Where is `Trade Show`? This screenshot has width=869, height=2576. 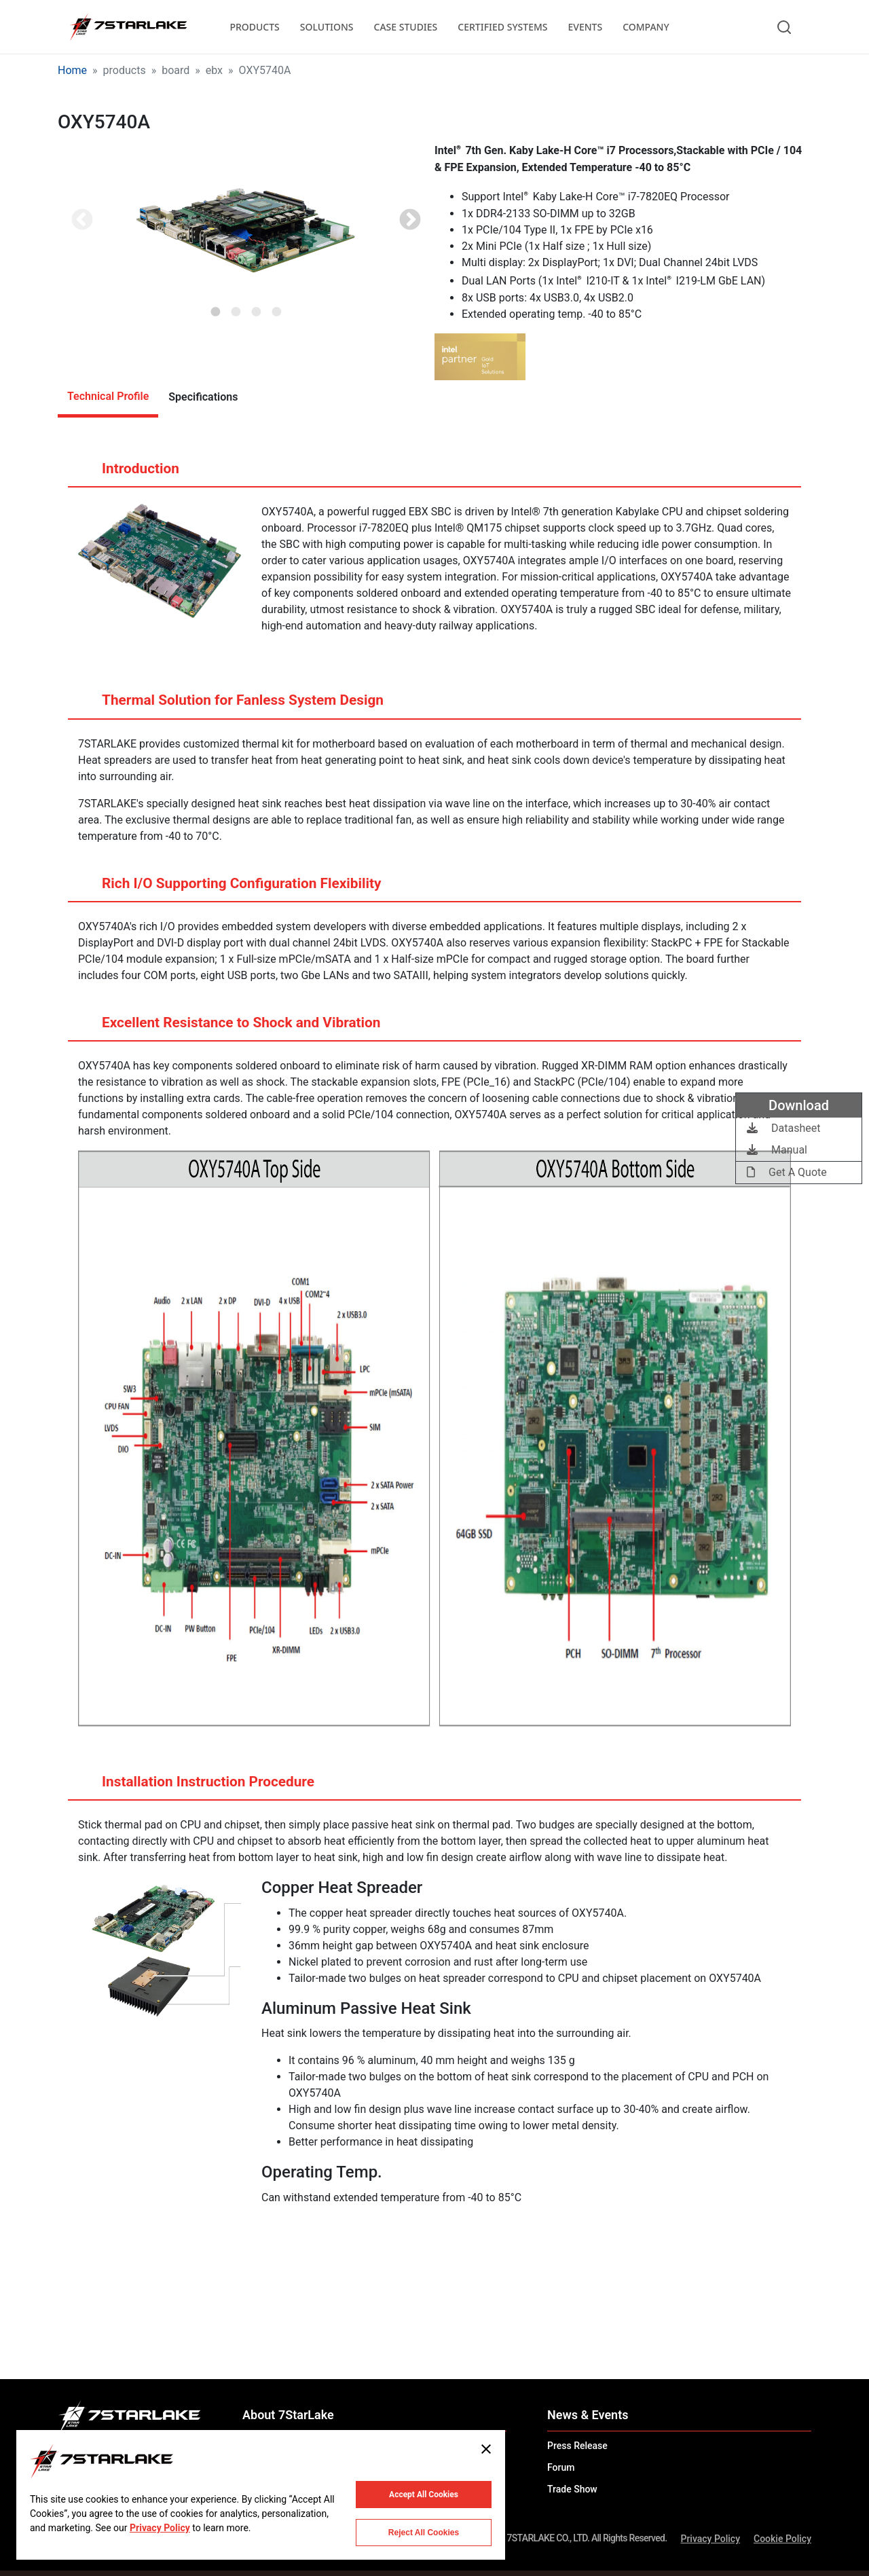 Trade Show is located at coordinates (572, 2489).